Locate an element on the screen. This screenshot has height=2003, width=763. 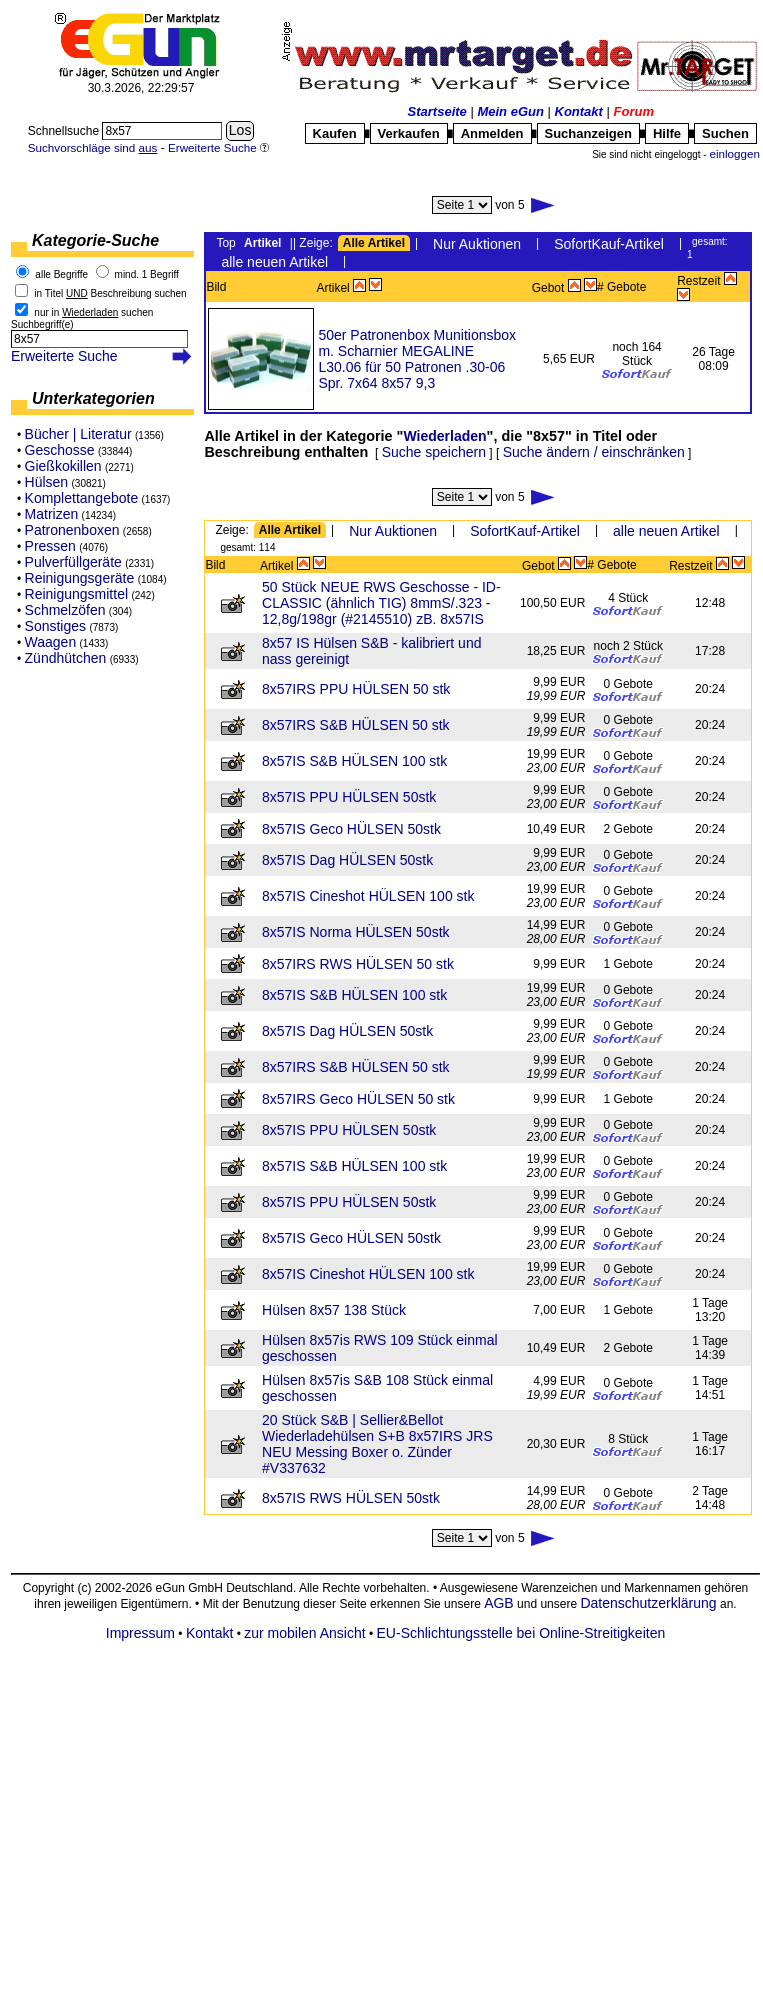
Startseite is located at coordinates (437, 111).